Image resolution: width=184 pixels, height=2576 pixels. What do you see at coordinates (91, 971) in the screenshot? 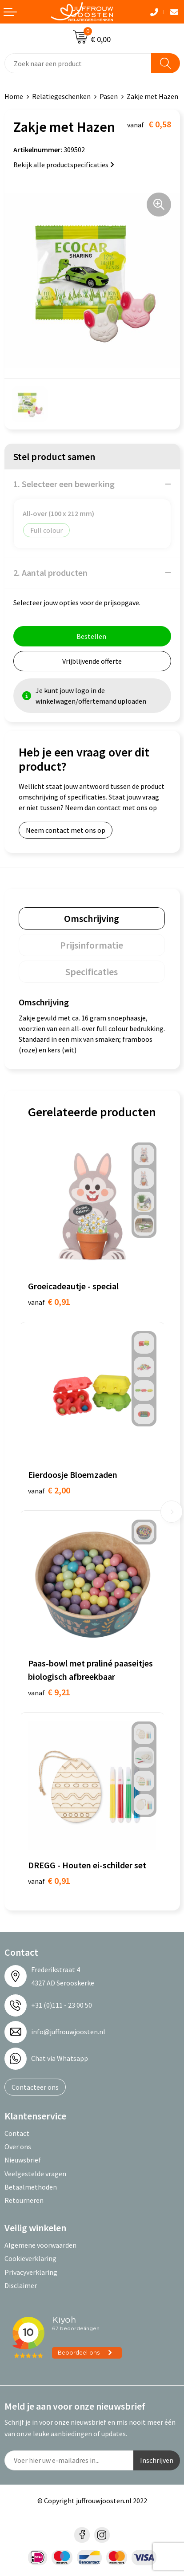
I see `Specificaties [presentation]` at bounding box center [91, 971].